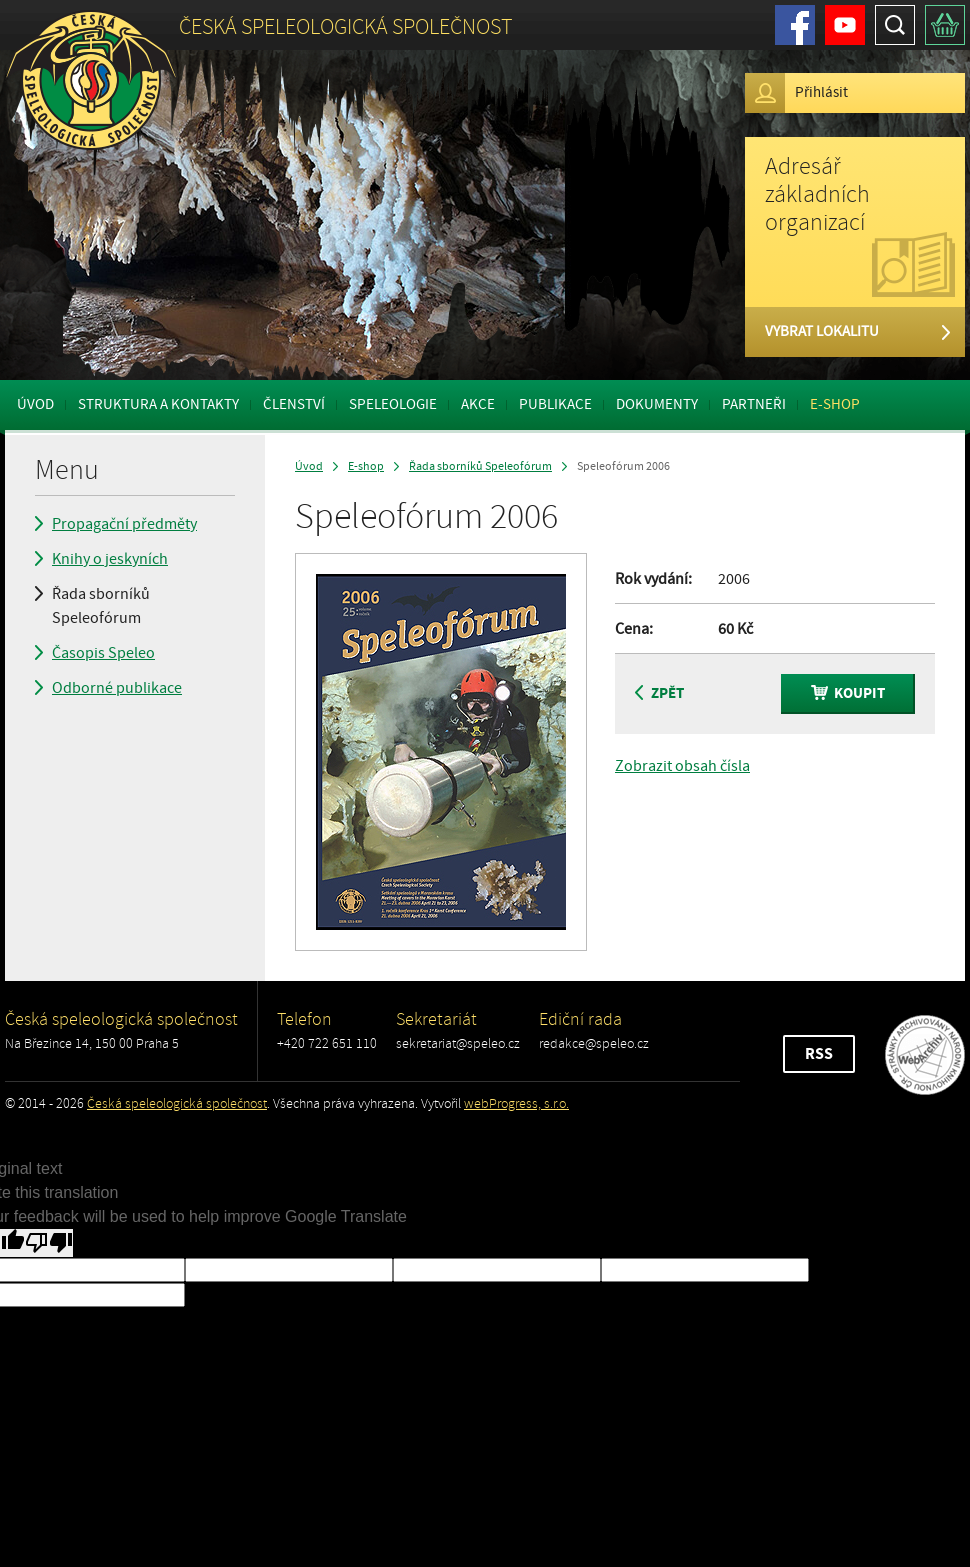 The height and width of the screenshot is (1567, 970). Describe the element at coordinates (754, 404) in the screenshot. I see `Partneři` at that location.